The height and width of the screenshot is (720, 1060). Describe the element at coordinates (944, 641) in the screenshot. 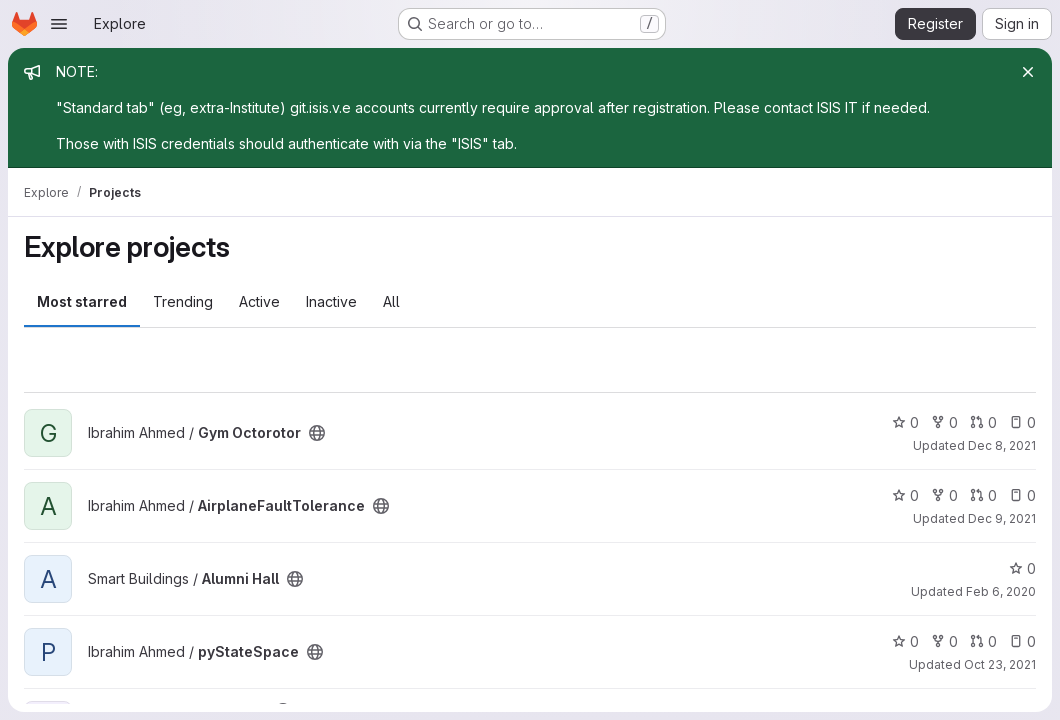

I see `0 [pyStateSpace has 0 forks]` at that location.